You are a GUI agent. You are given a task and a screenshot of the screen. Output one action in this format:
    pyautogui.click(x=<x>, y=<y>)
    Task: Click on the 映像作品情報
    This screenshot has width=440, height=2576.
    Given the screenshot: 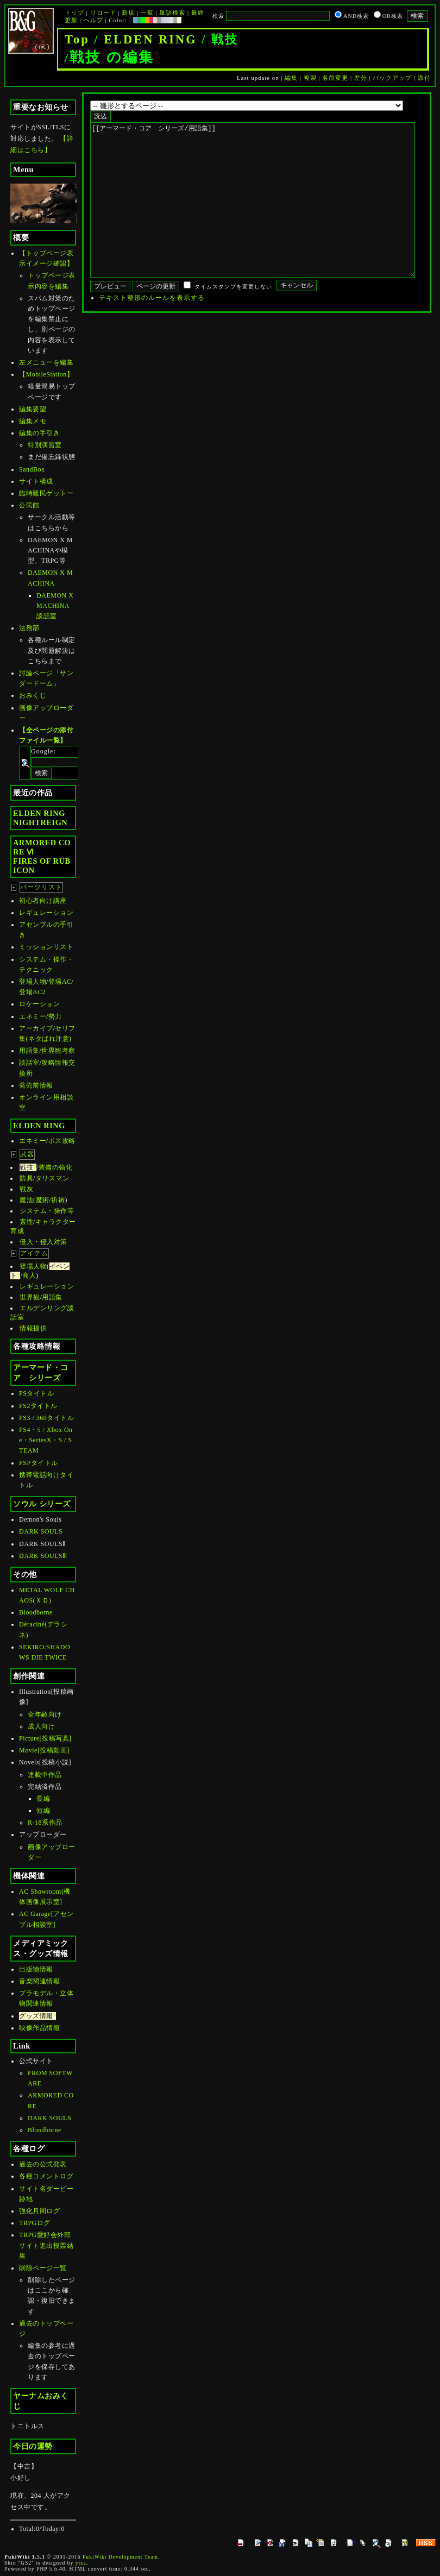 What is the action you would take?
    pyautogui.click(x=39, y=2028)
    